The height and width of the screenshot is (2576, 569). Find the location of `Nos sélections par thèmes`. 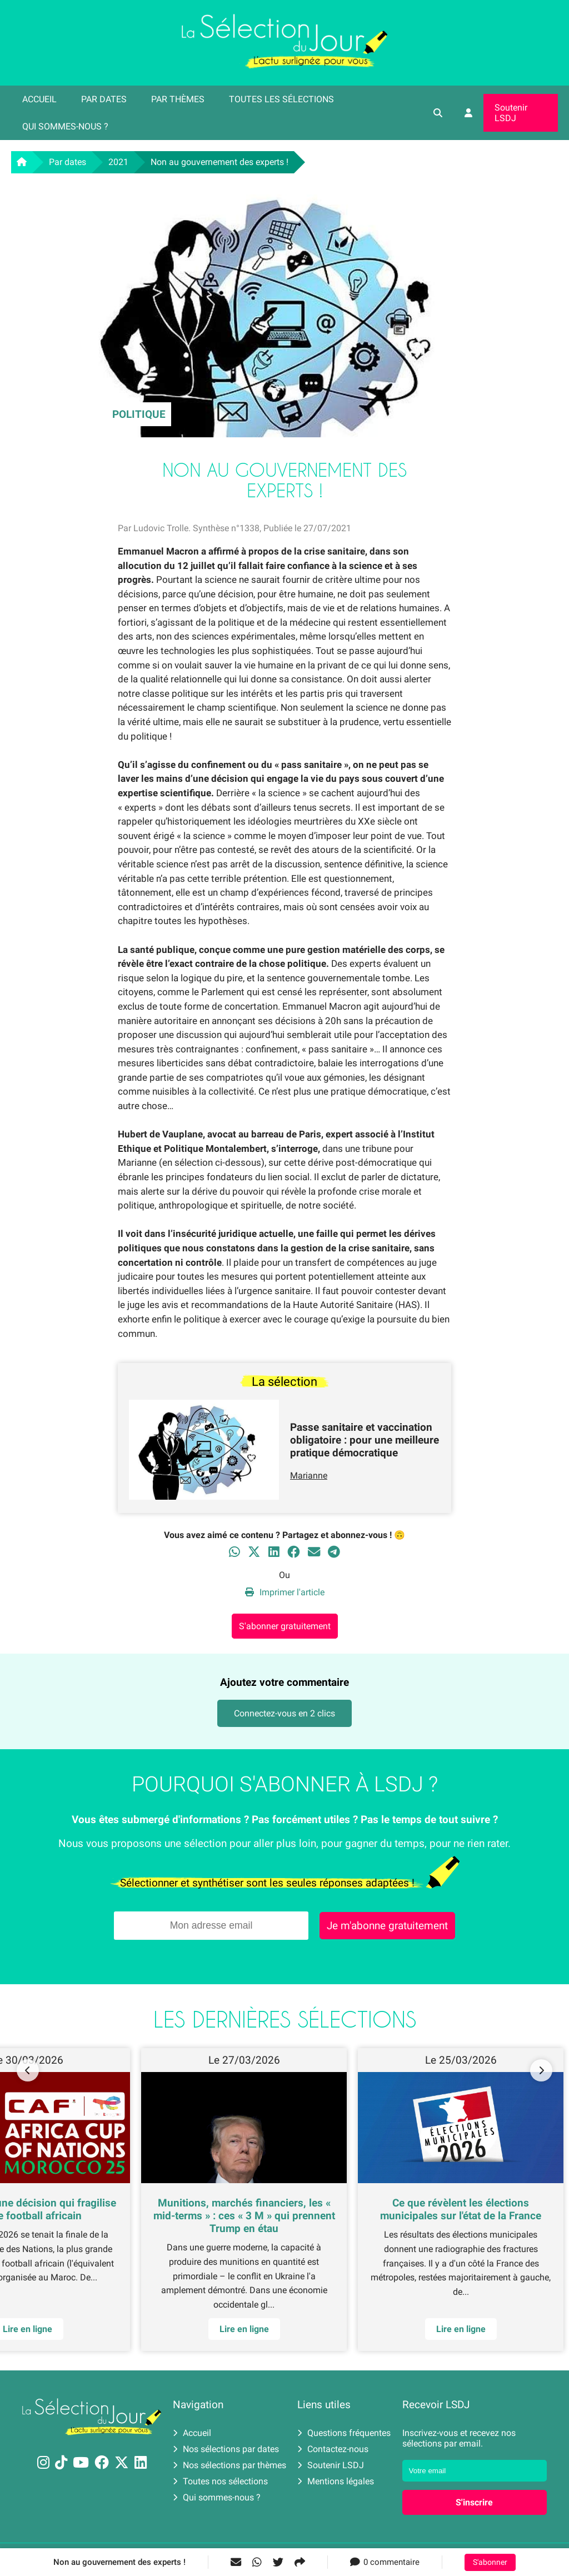

Nos sélections par thèmes is located at coordinates (229, 2465).